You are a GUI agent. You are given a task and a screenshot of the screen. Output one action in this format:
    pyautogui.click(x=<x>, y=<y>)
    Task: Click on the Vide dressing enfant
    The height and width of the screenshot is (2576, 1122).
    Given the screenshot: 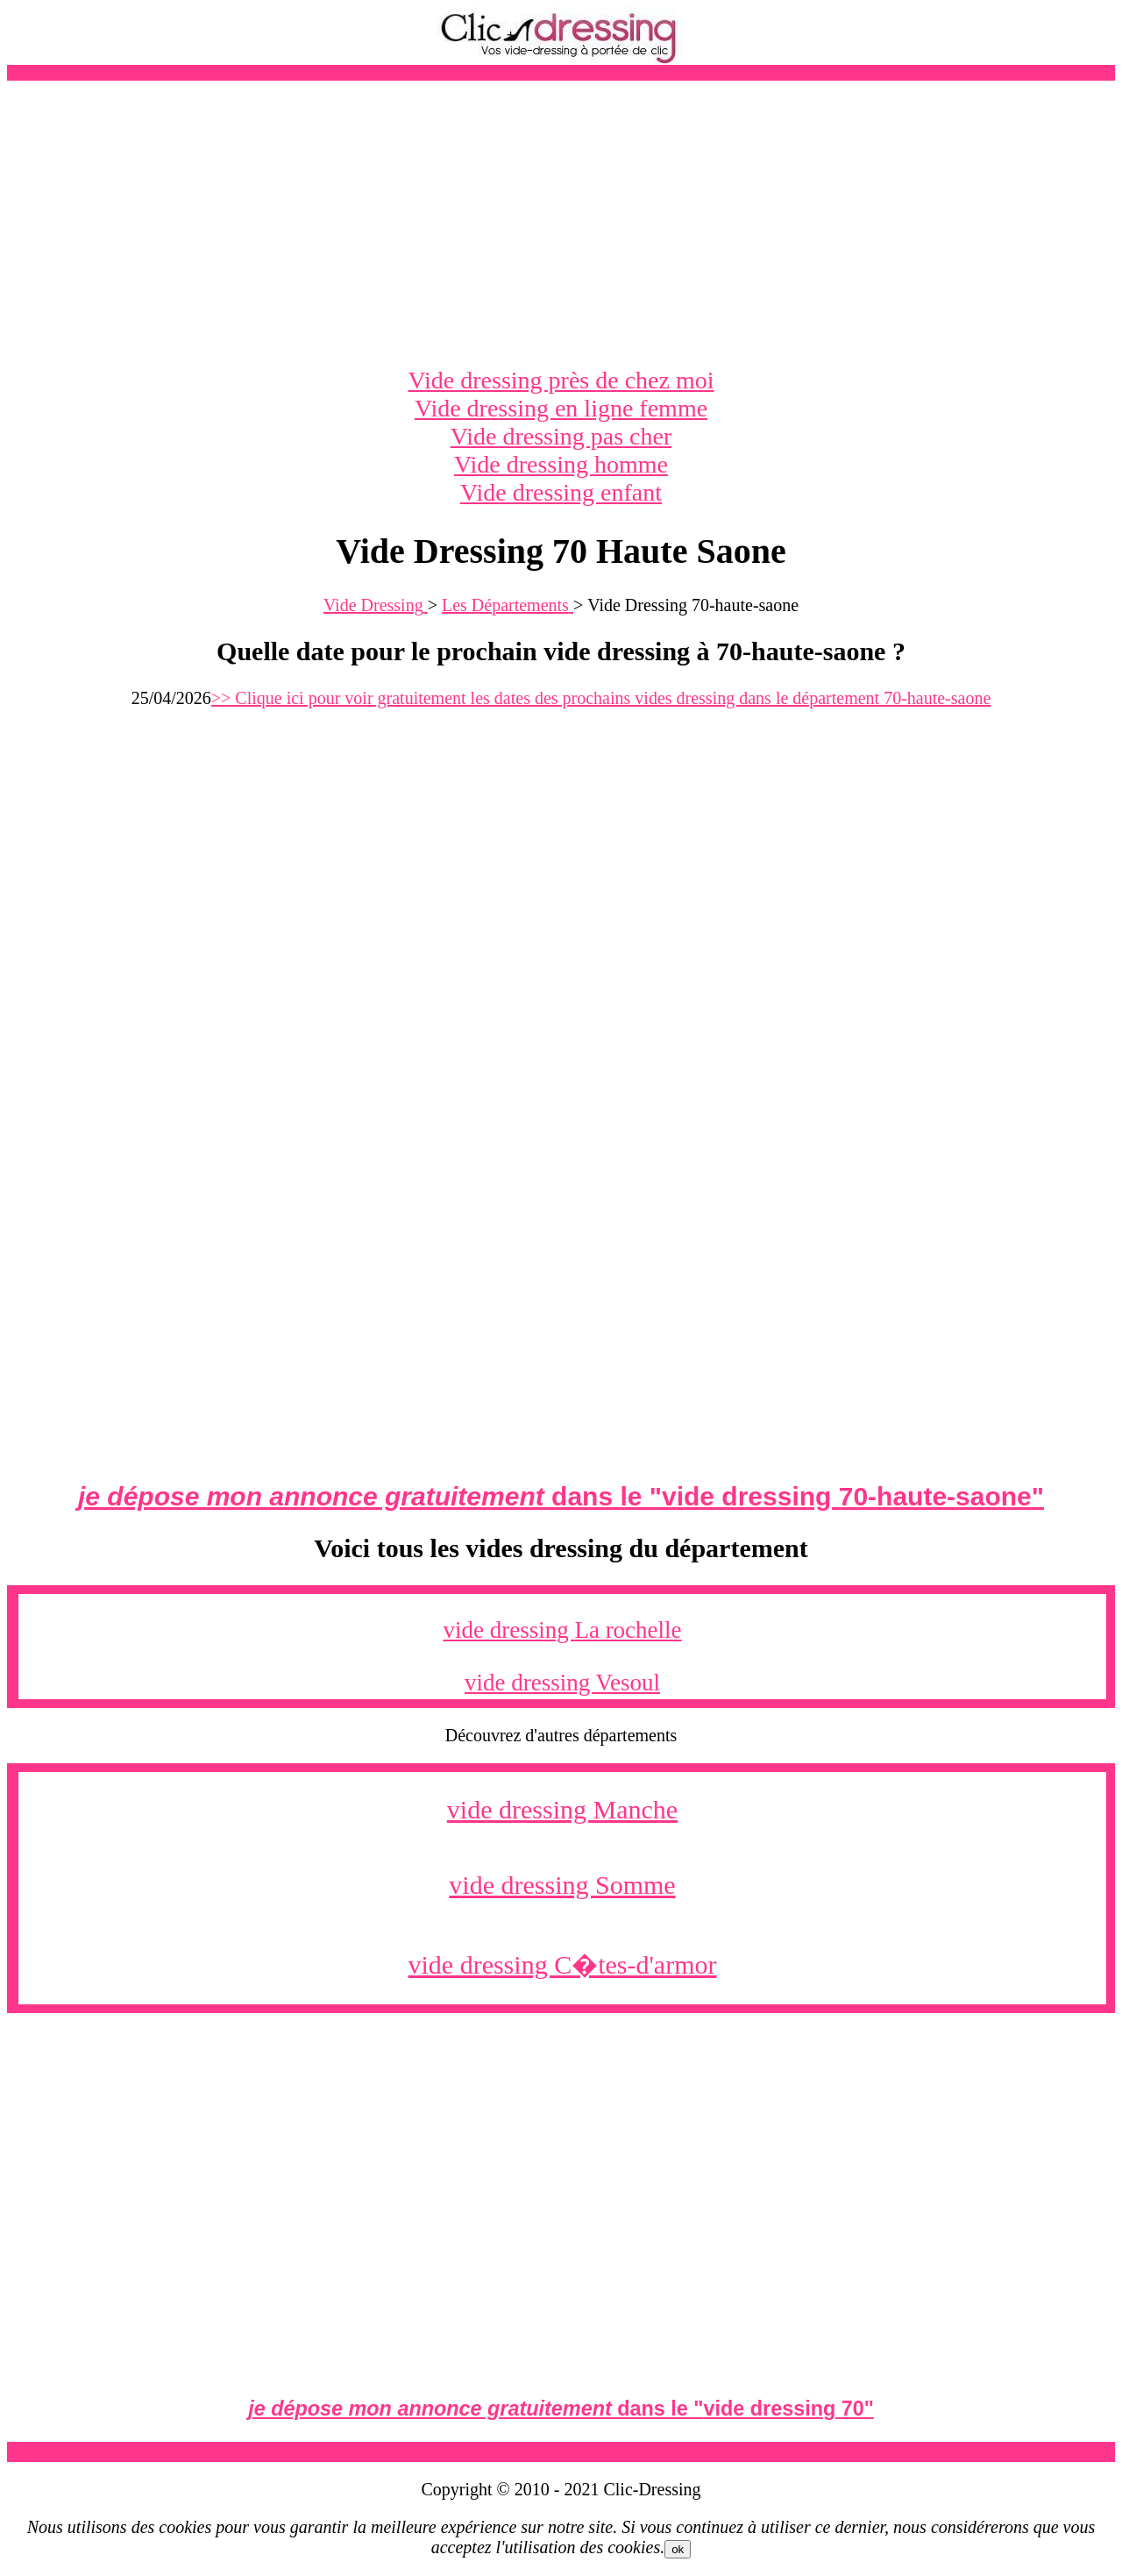 What is the action you would take?
    pyautogui.click(x=561, y=492)
    